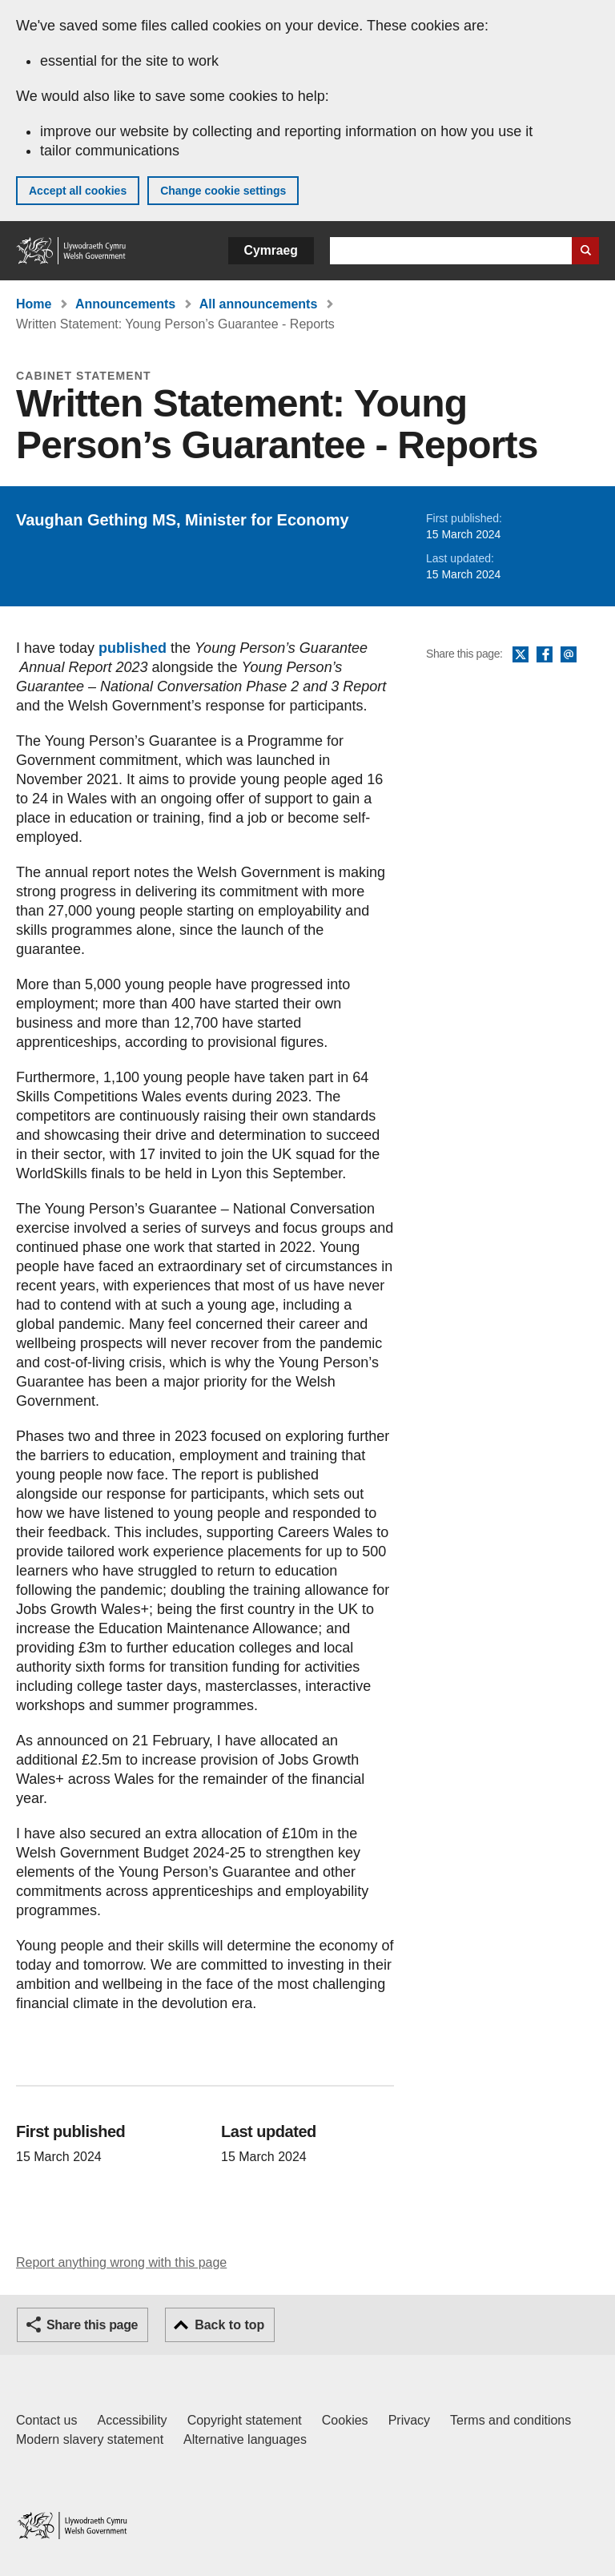  I want to click on Modern slavery statement [Welsh Government Modern Slavery Statement], so click(89, 2439).